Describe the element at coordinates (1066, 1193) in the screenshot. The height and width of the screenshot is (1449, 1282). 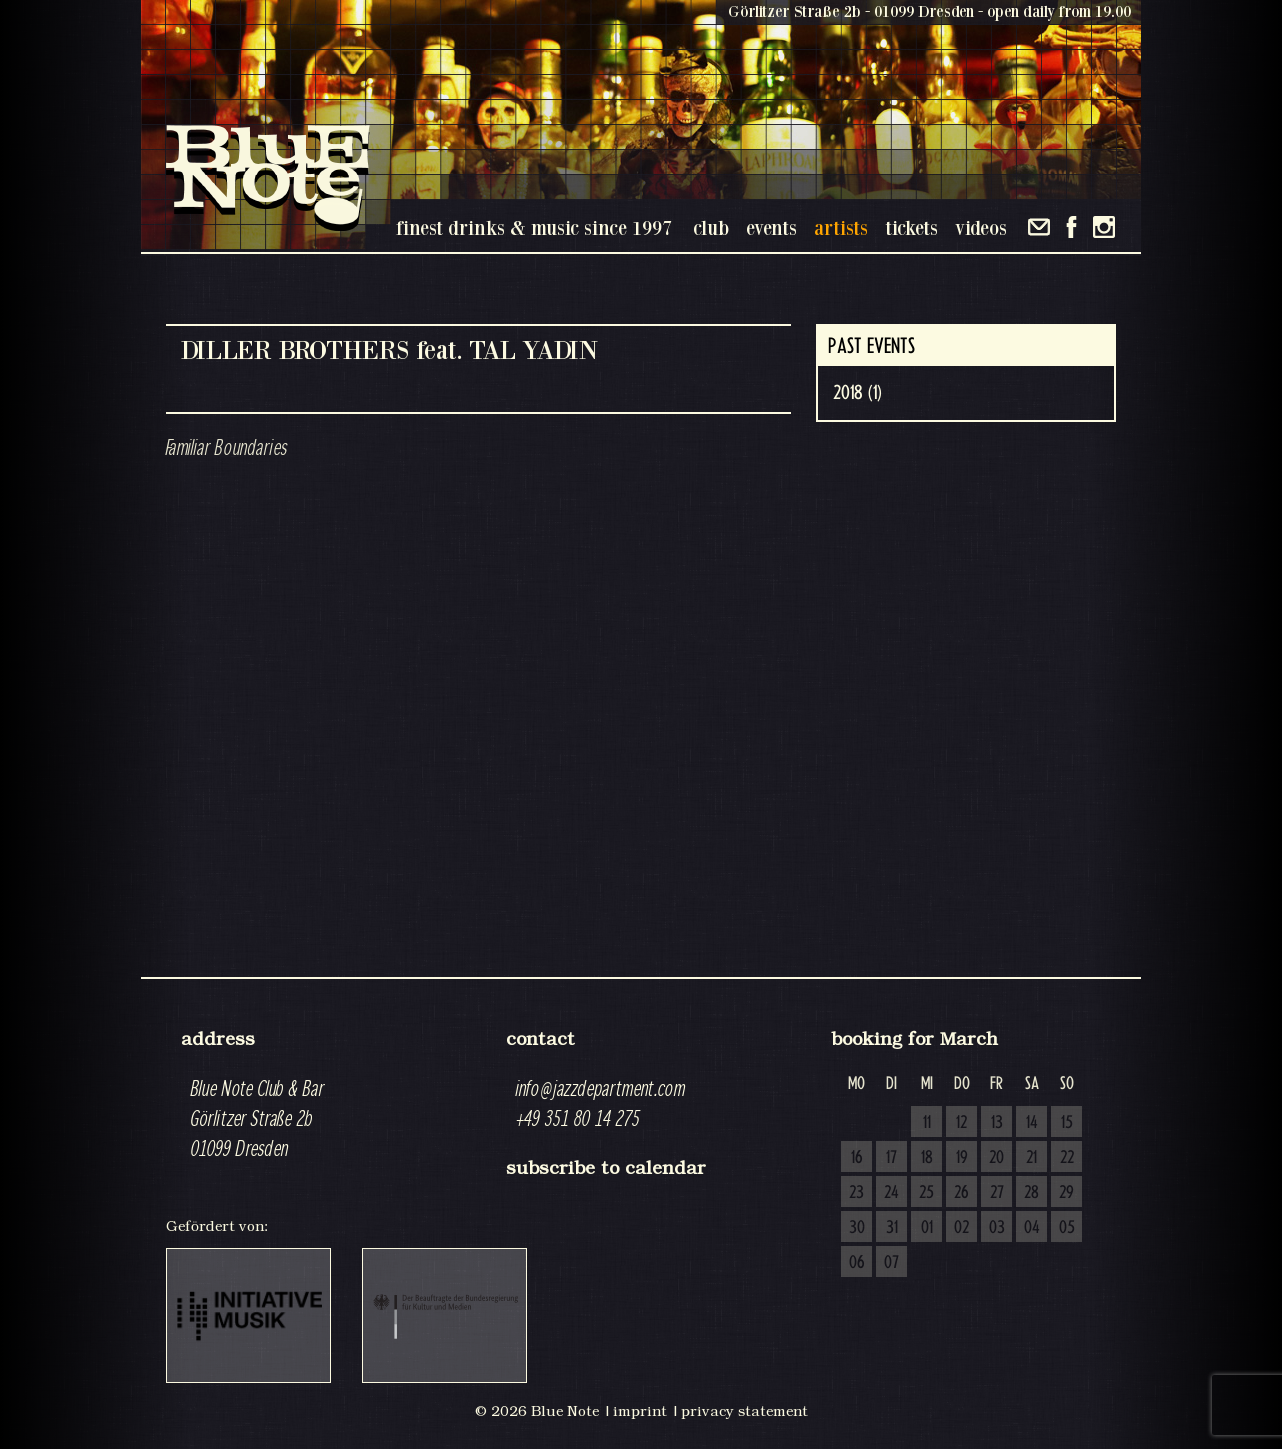
I see `29` at that location.